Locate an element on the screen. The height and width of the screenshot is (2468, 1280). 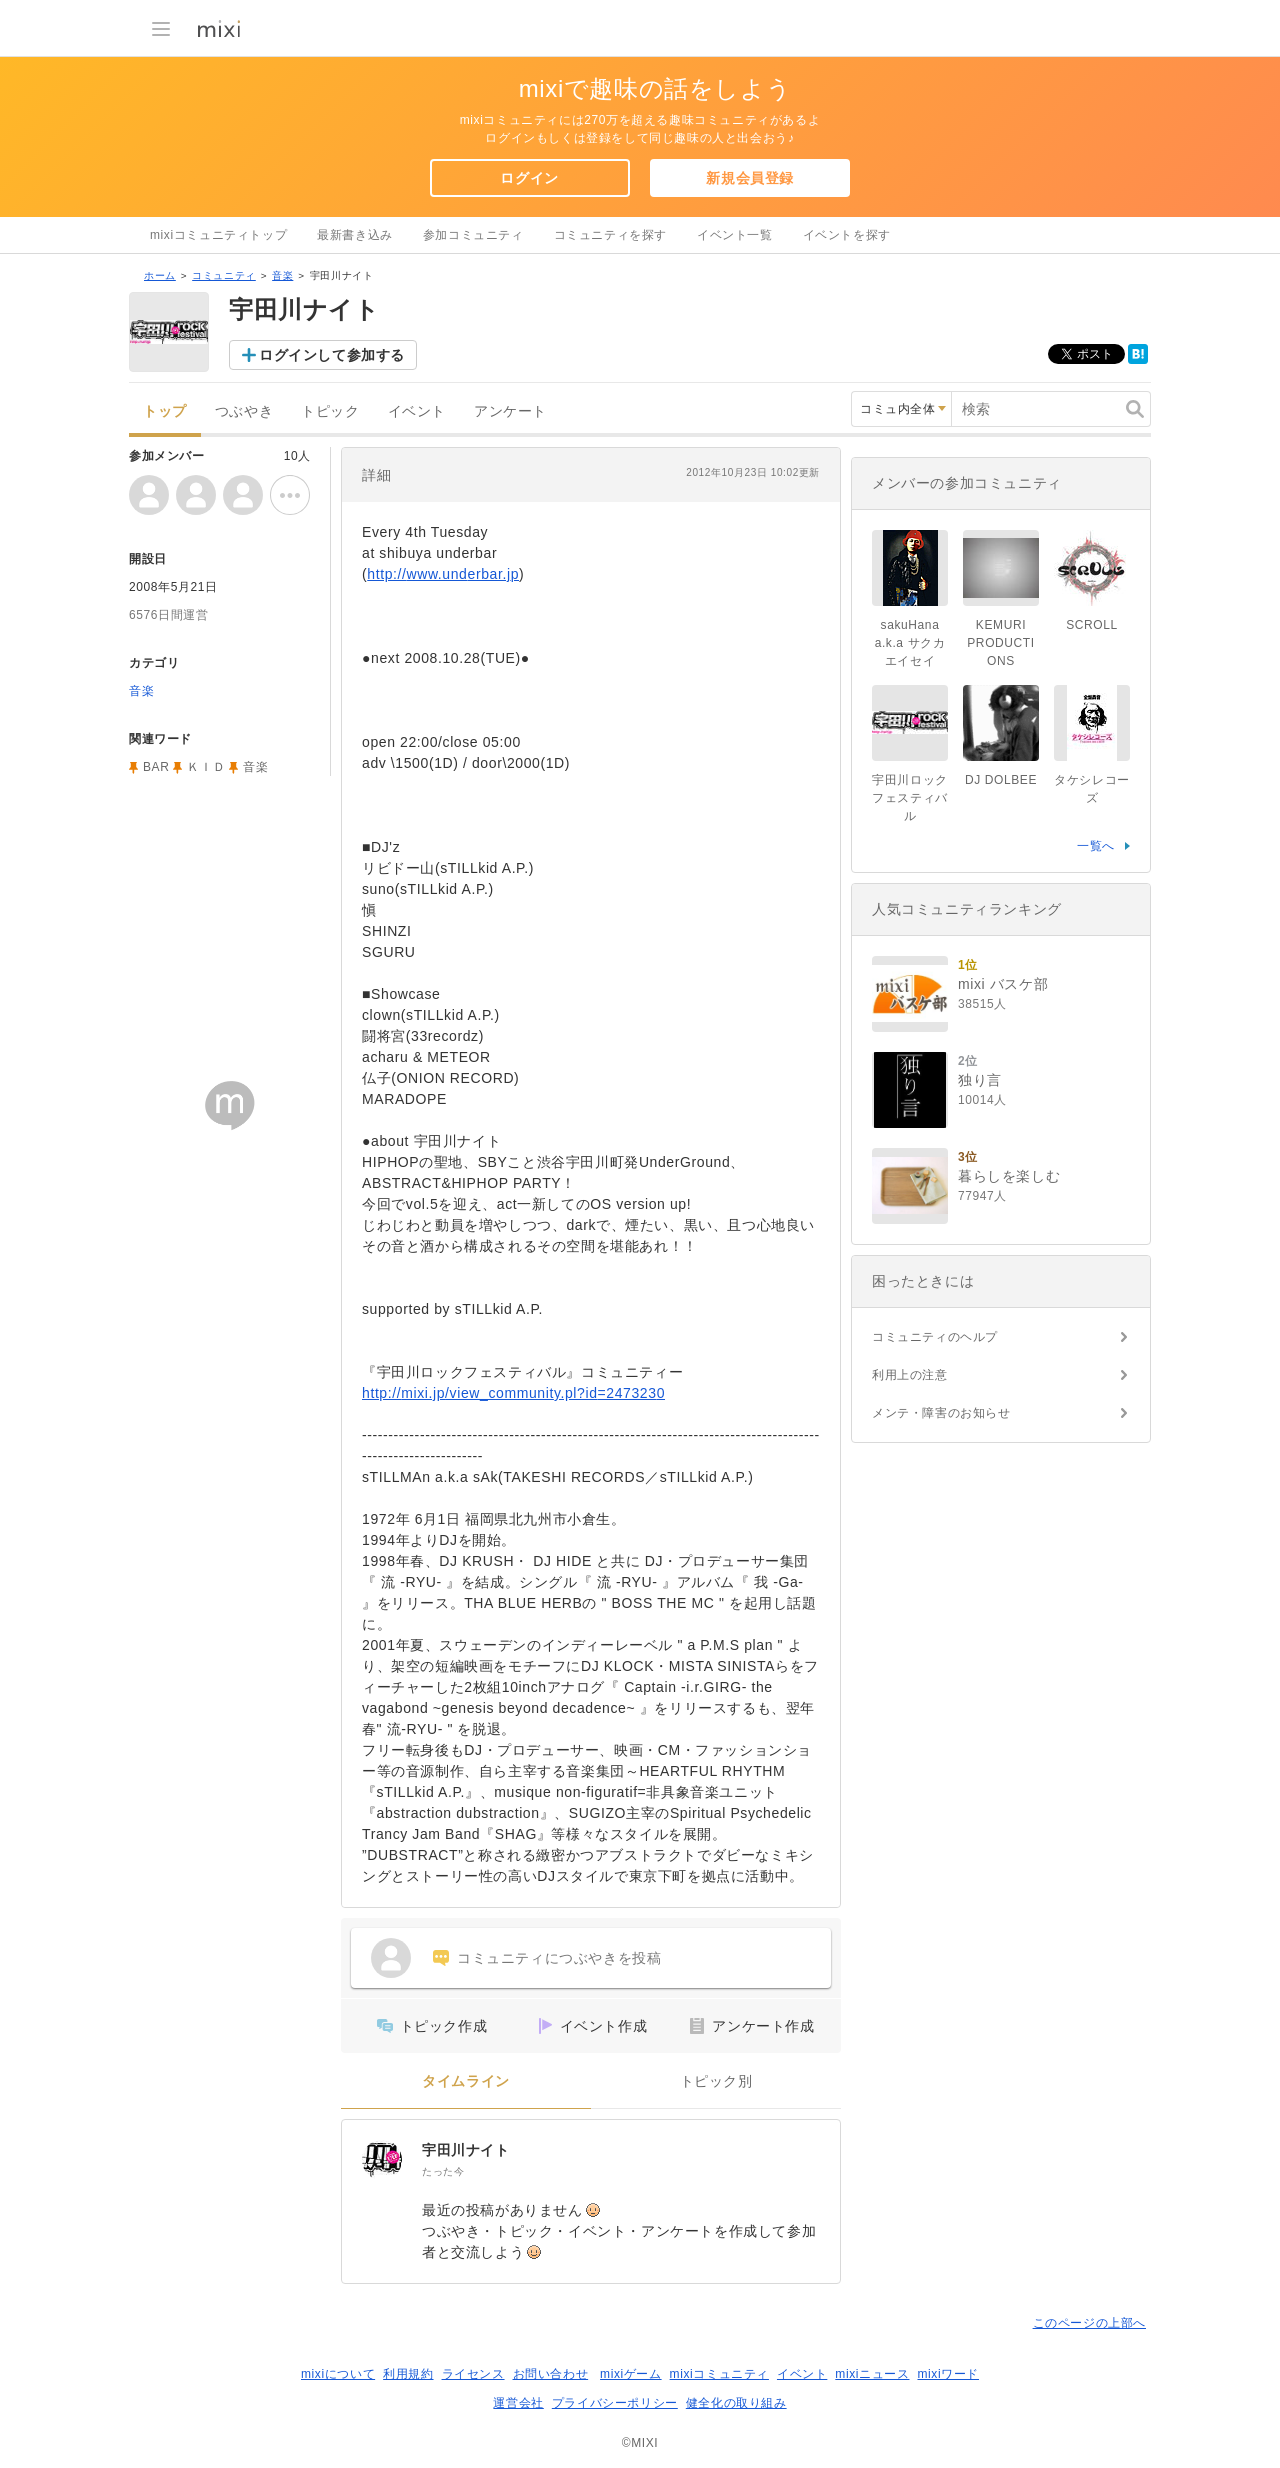
健全化の取り組み is located at coordinates (736, 2403).